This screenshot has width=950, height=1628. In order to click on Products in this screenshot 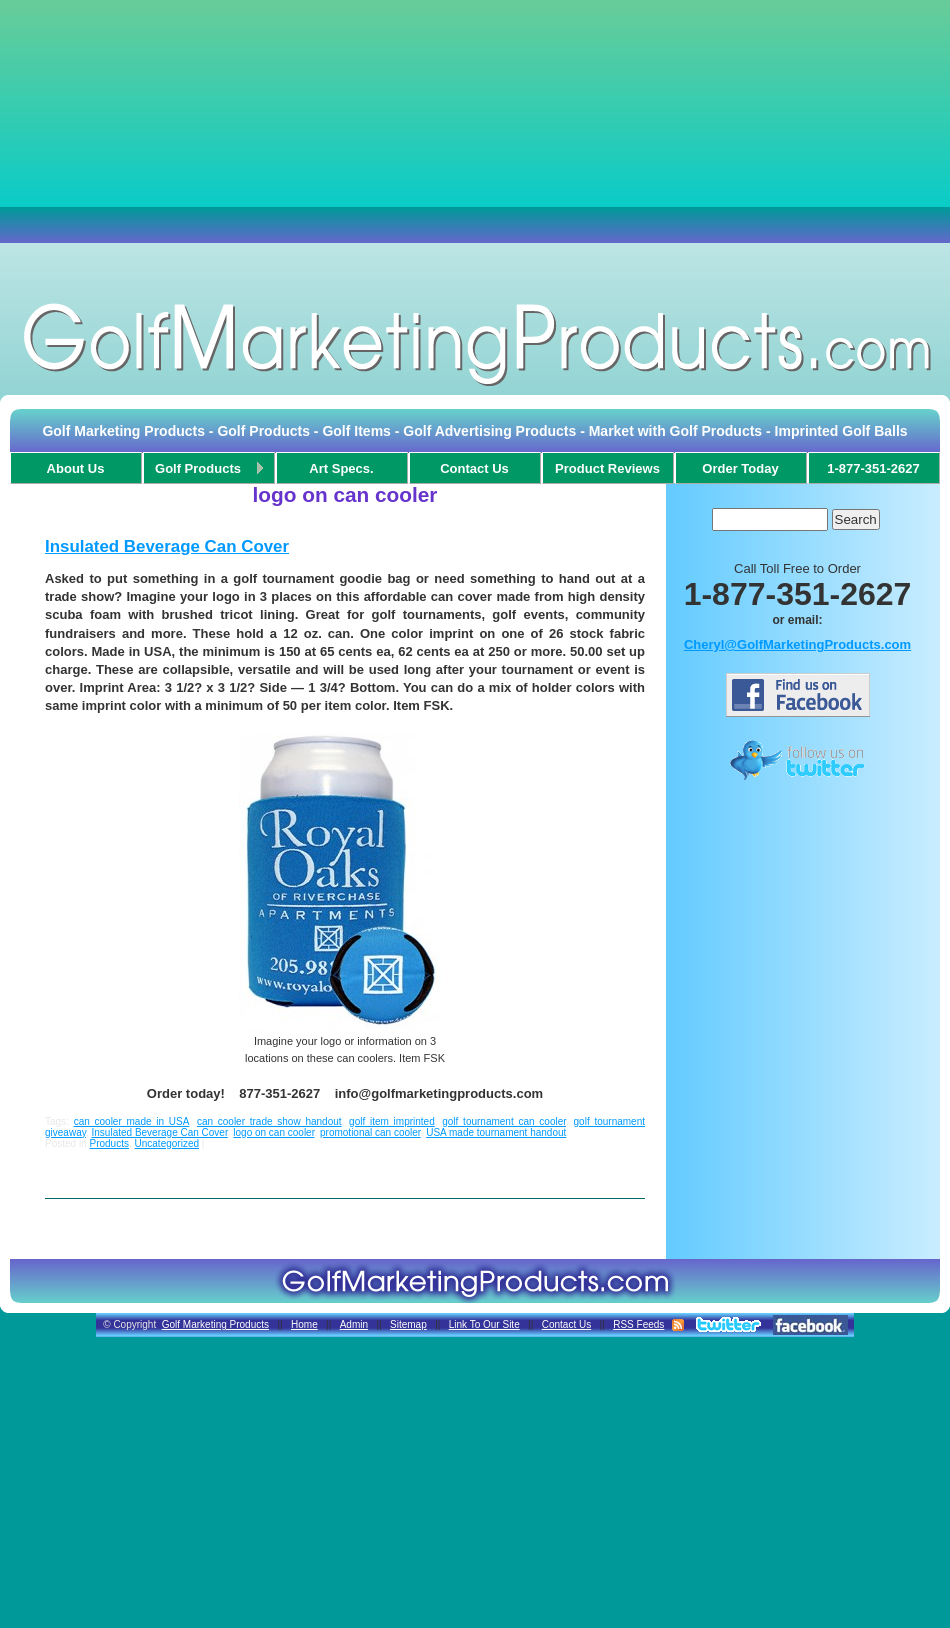, I will do `click(108, 1143)`.